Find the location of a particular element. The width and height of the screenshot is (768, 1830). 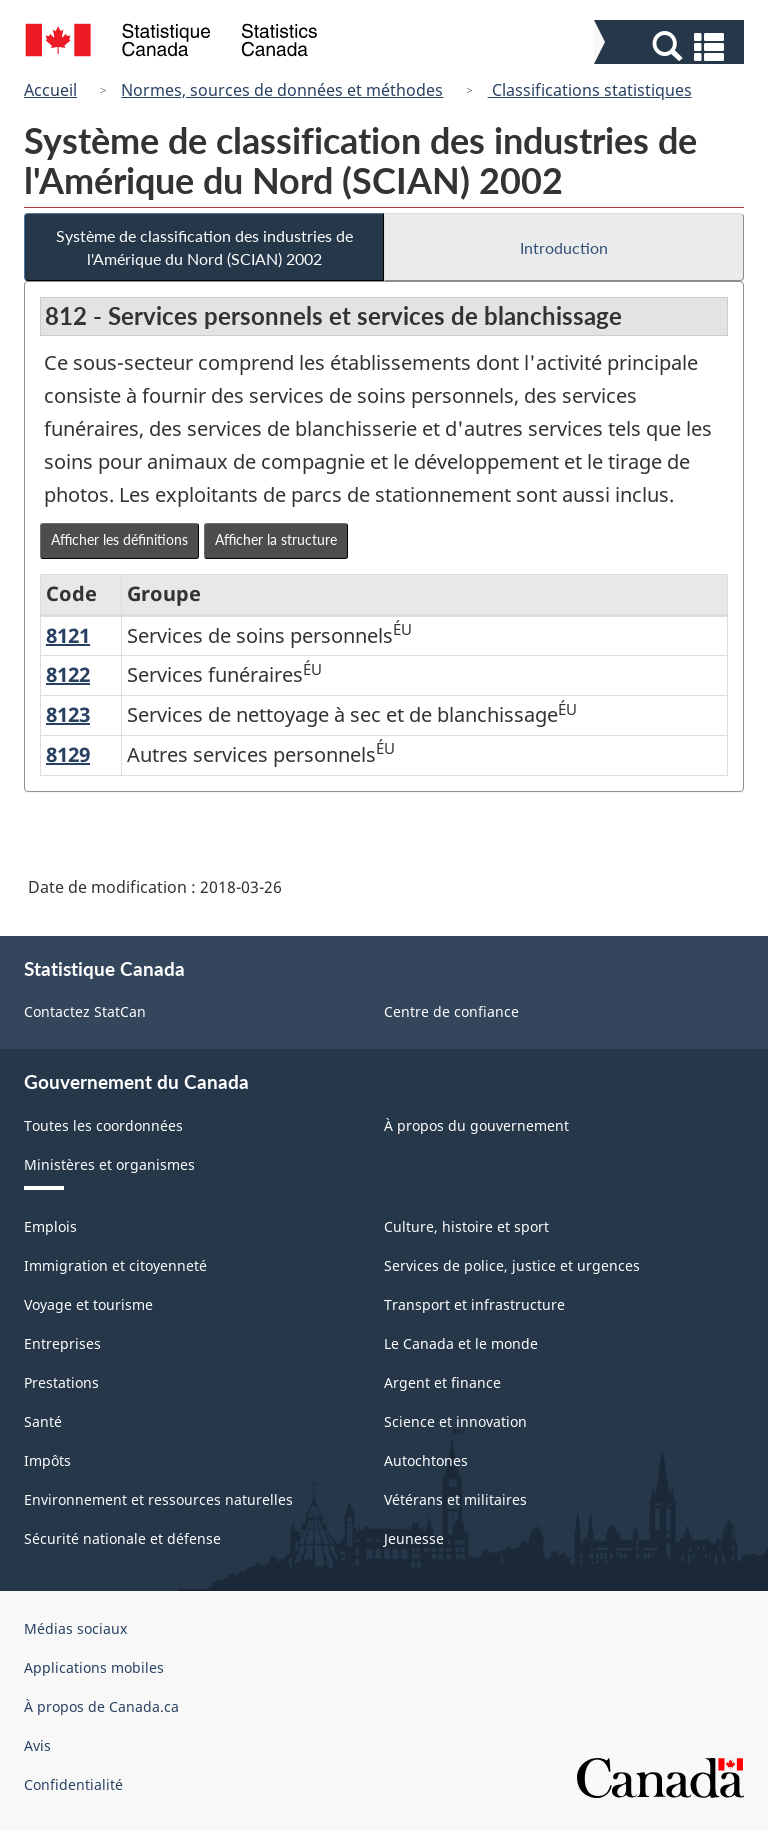

Emplois is located at coordinates (50, 1226).